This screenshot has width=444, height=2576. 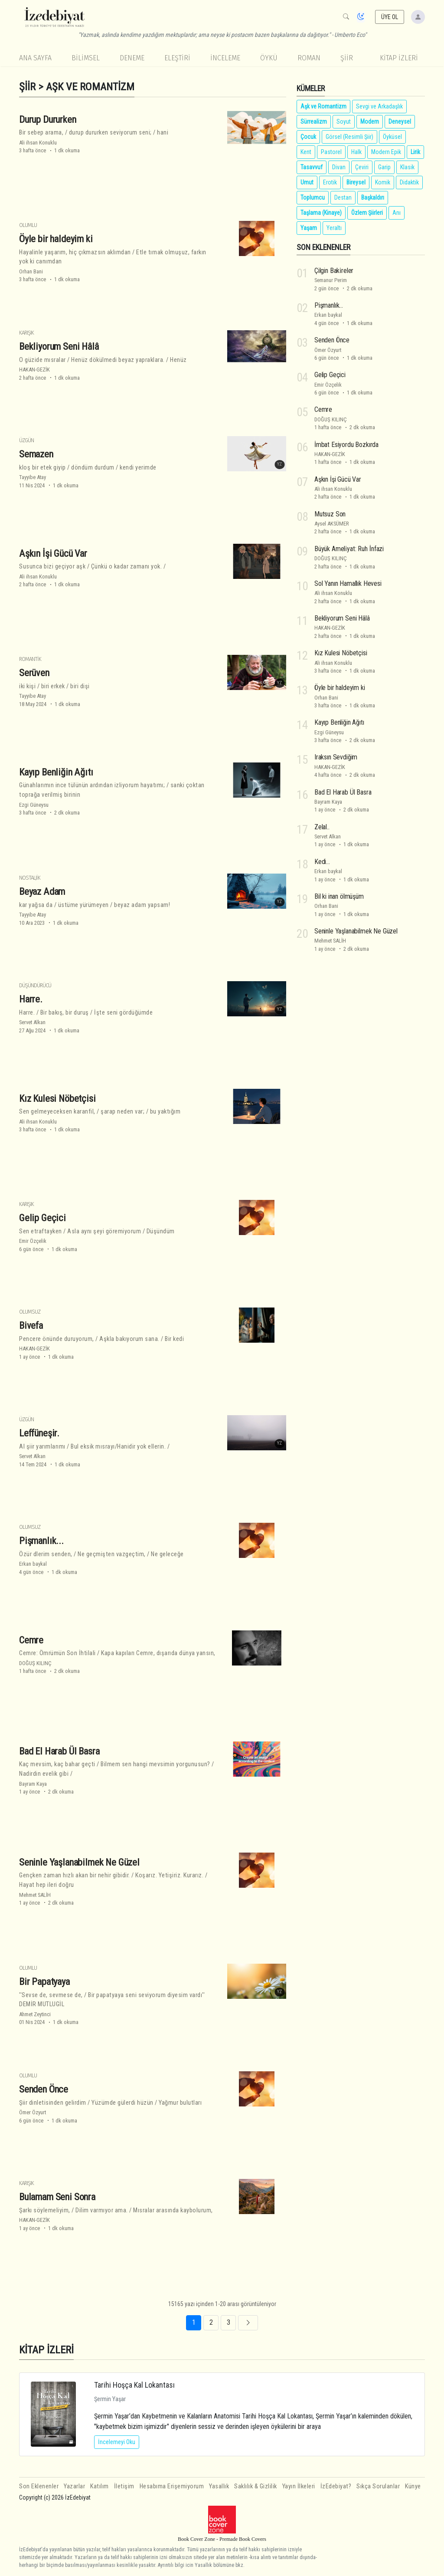 I want to click on Hesabıma Erişemiyorum, so click(x=172, y=2486).